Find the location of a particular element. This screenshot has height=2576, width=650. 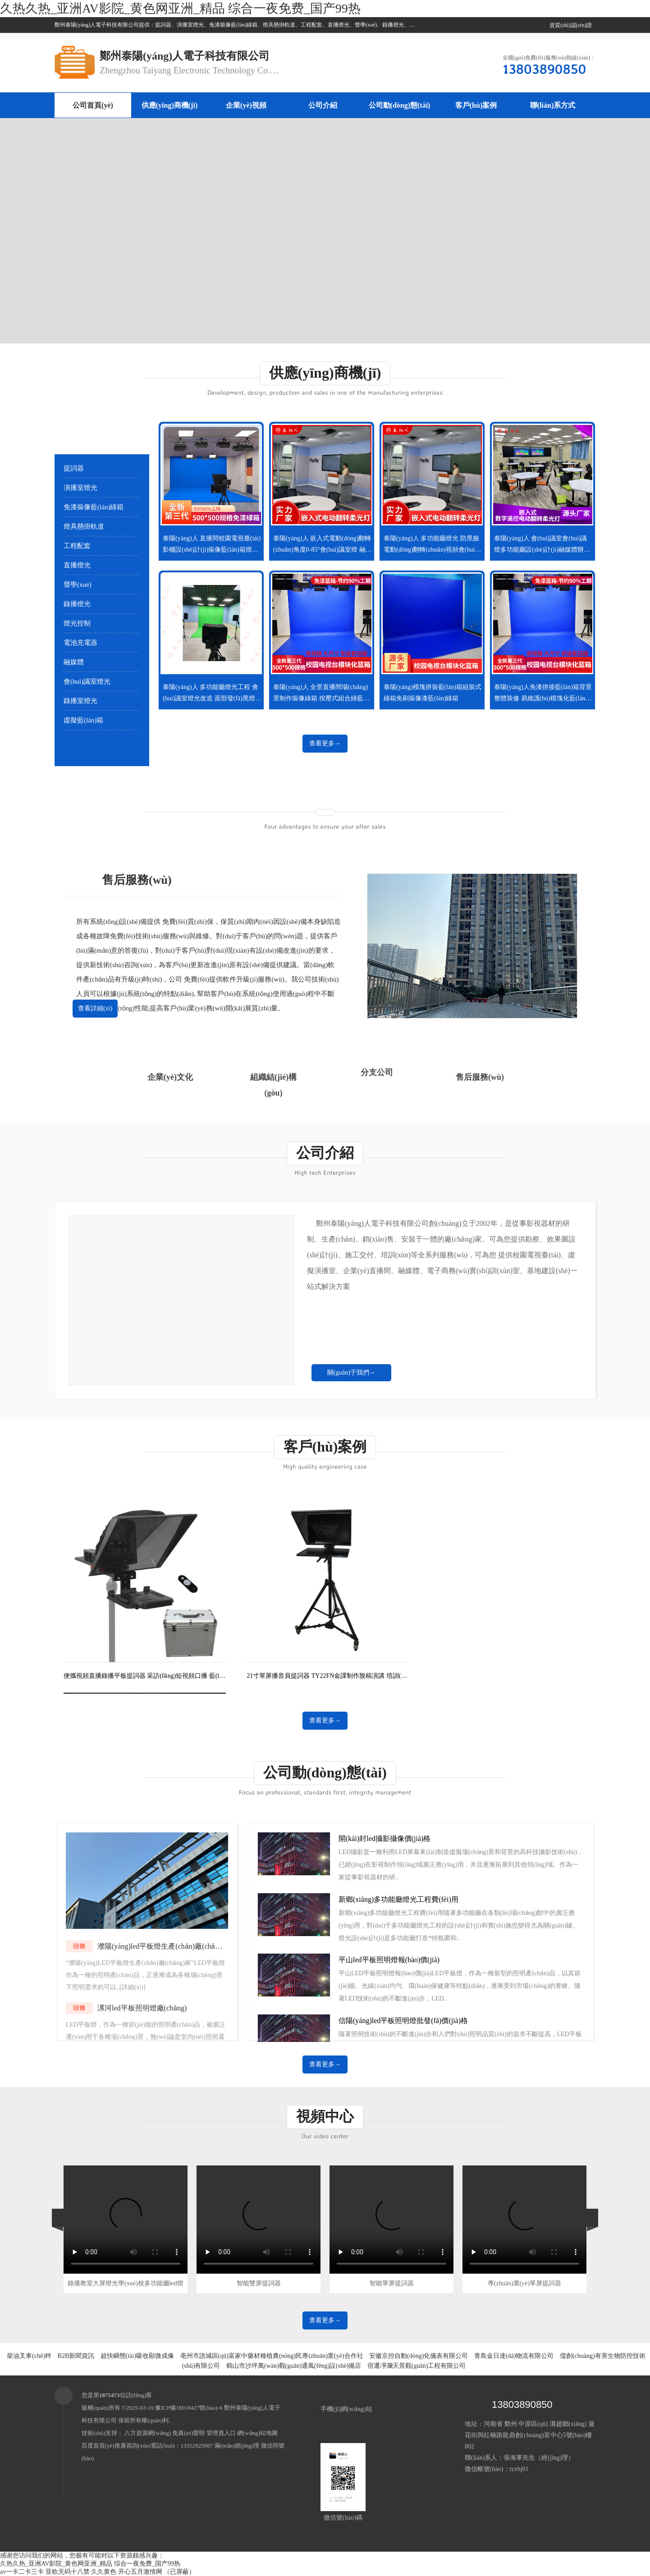

av一卡二卡三卡 is located at coordinates (22, 2571).